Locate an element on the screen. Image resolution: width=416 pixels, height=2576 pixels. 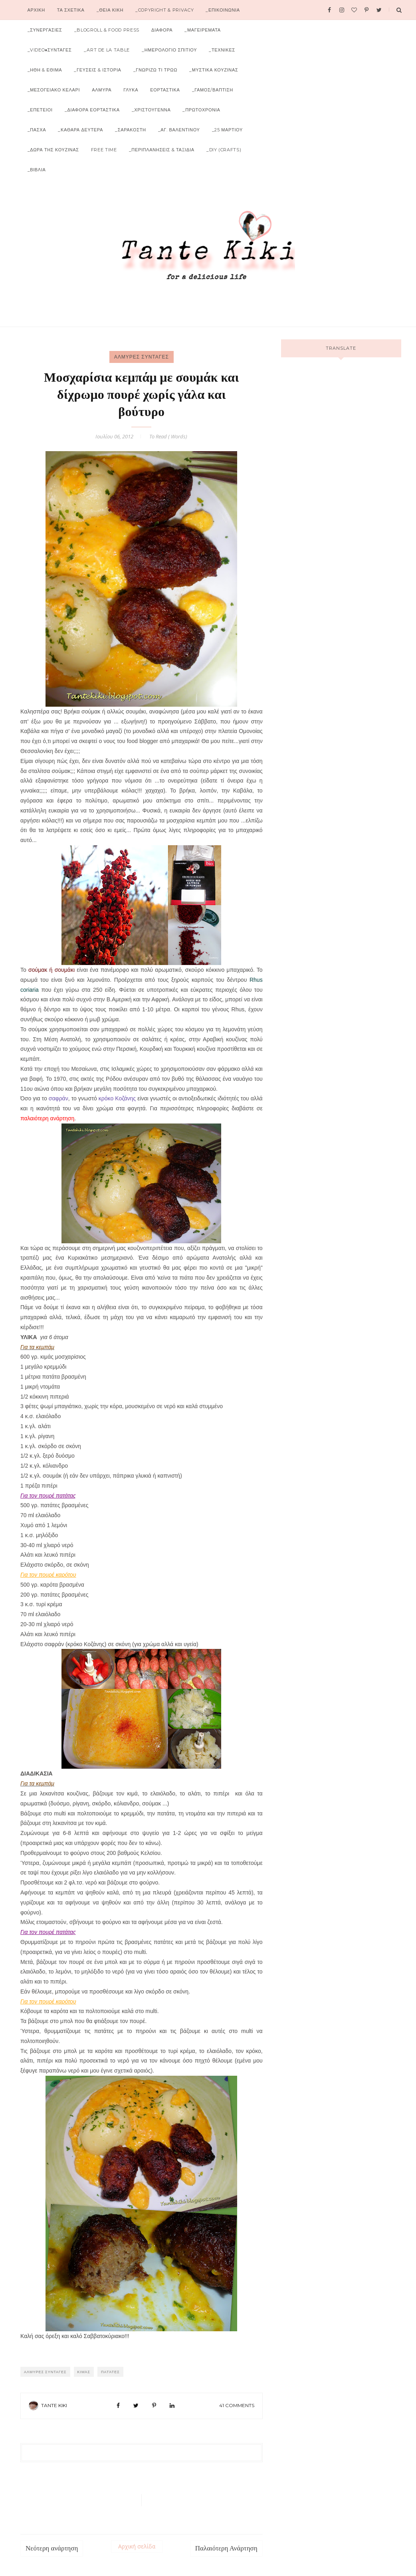
_ΔΙΑΦΟΡΑ ΕΟΡΤΑΣΤΙΚΑ is located at coordinates (92, 110).